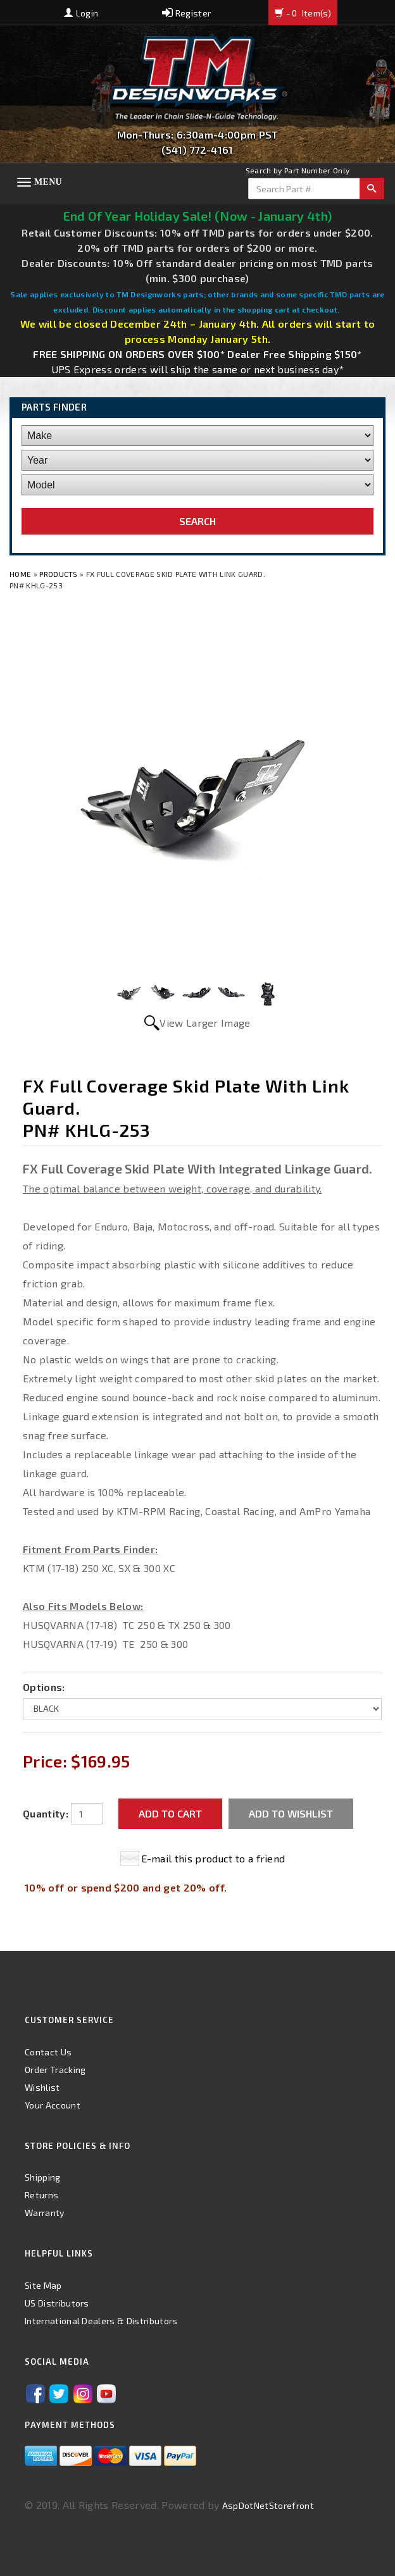  Describe the element at coordinates (101, 2320) in the screenshot. I see `International Dealers & Distributors` at that location.